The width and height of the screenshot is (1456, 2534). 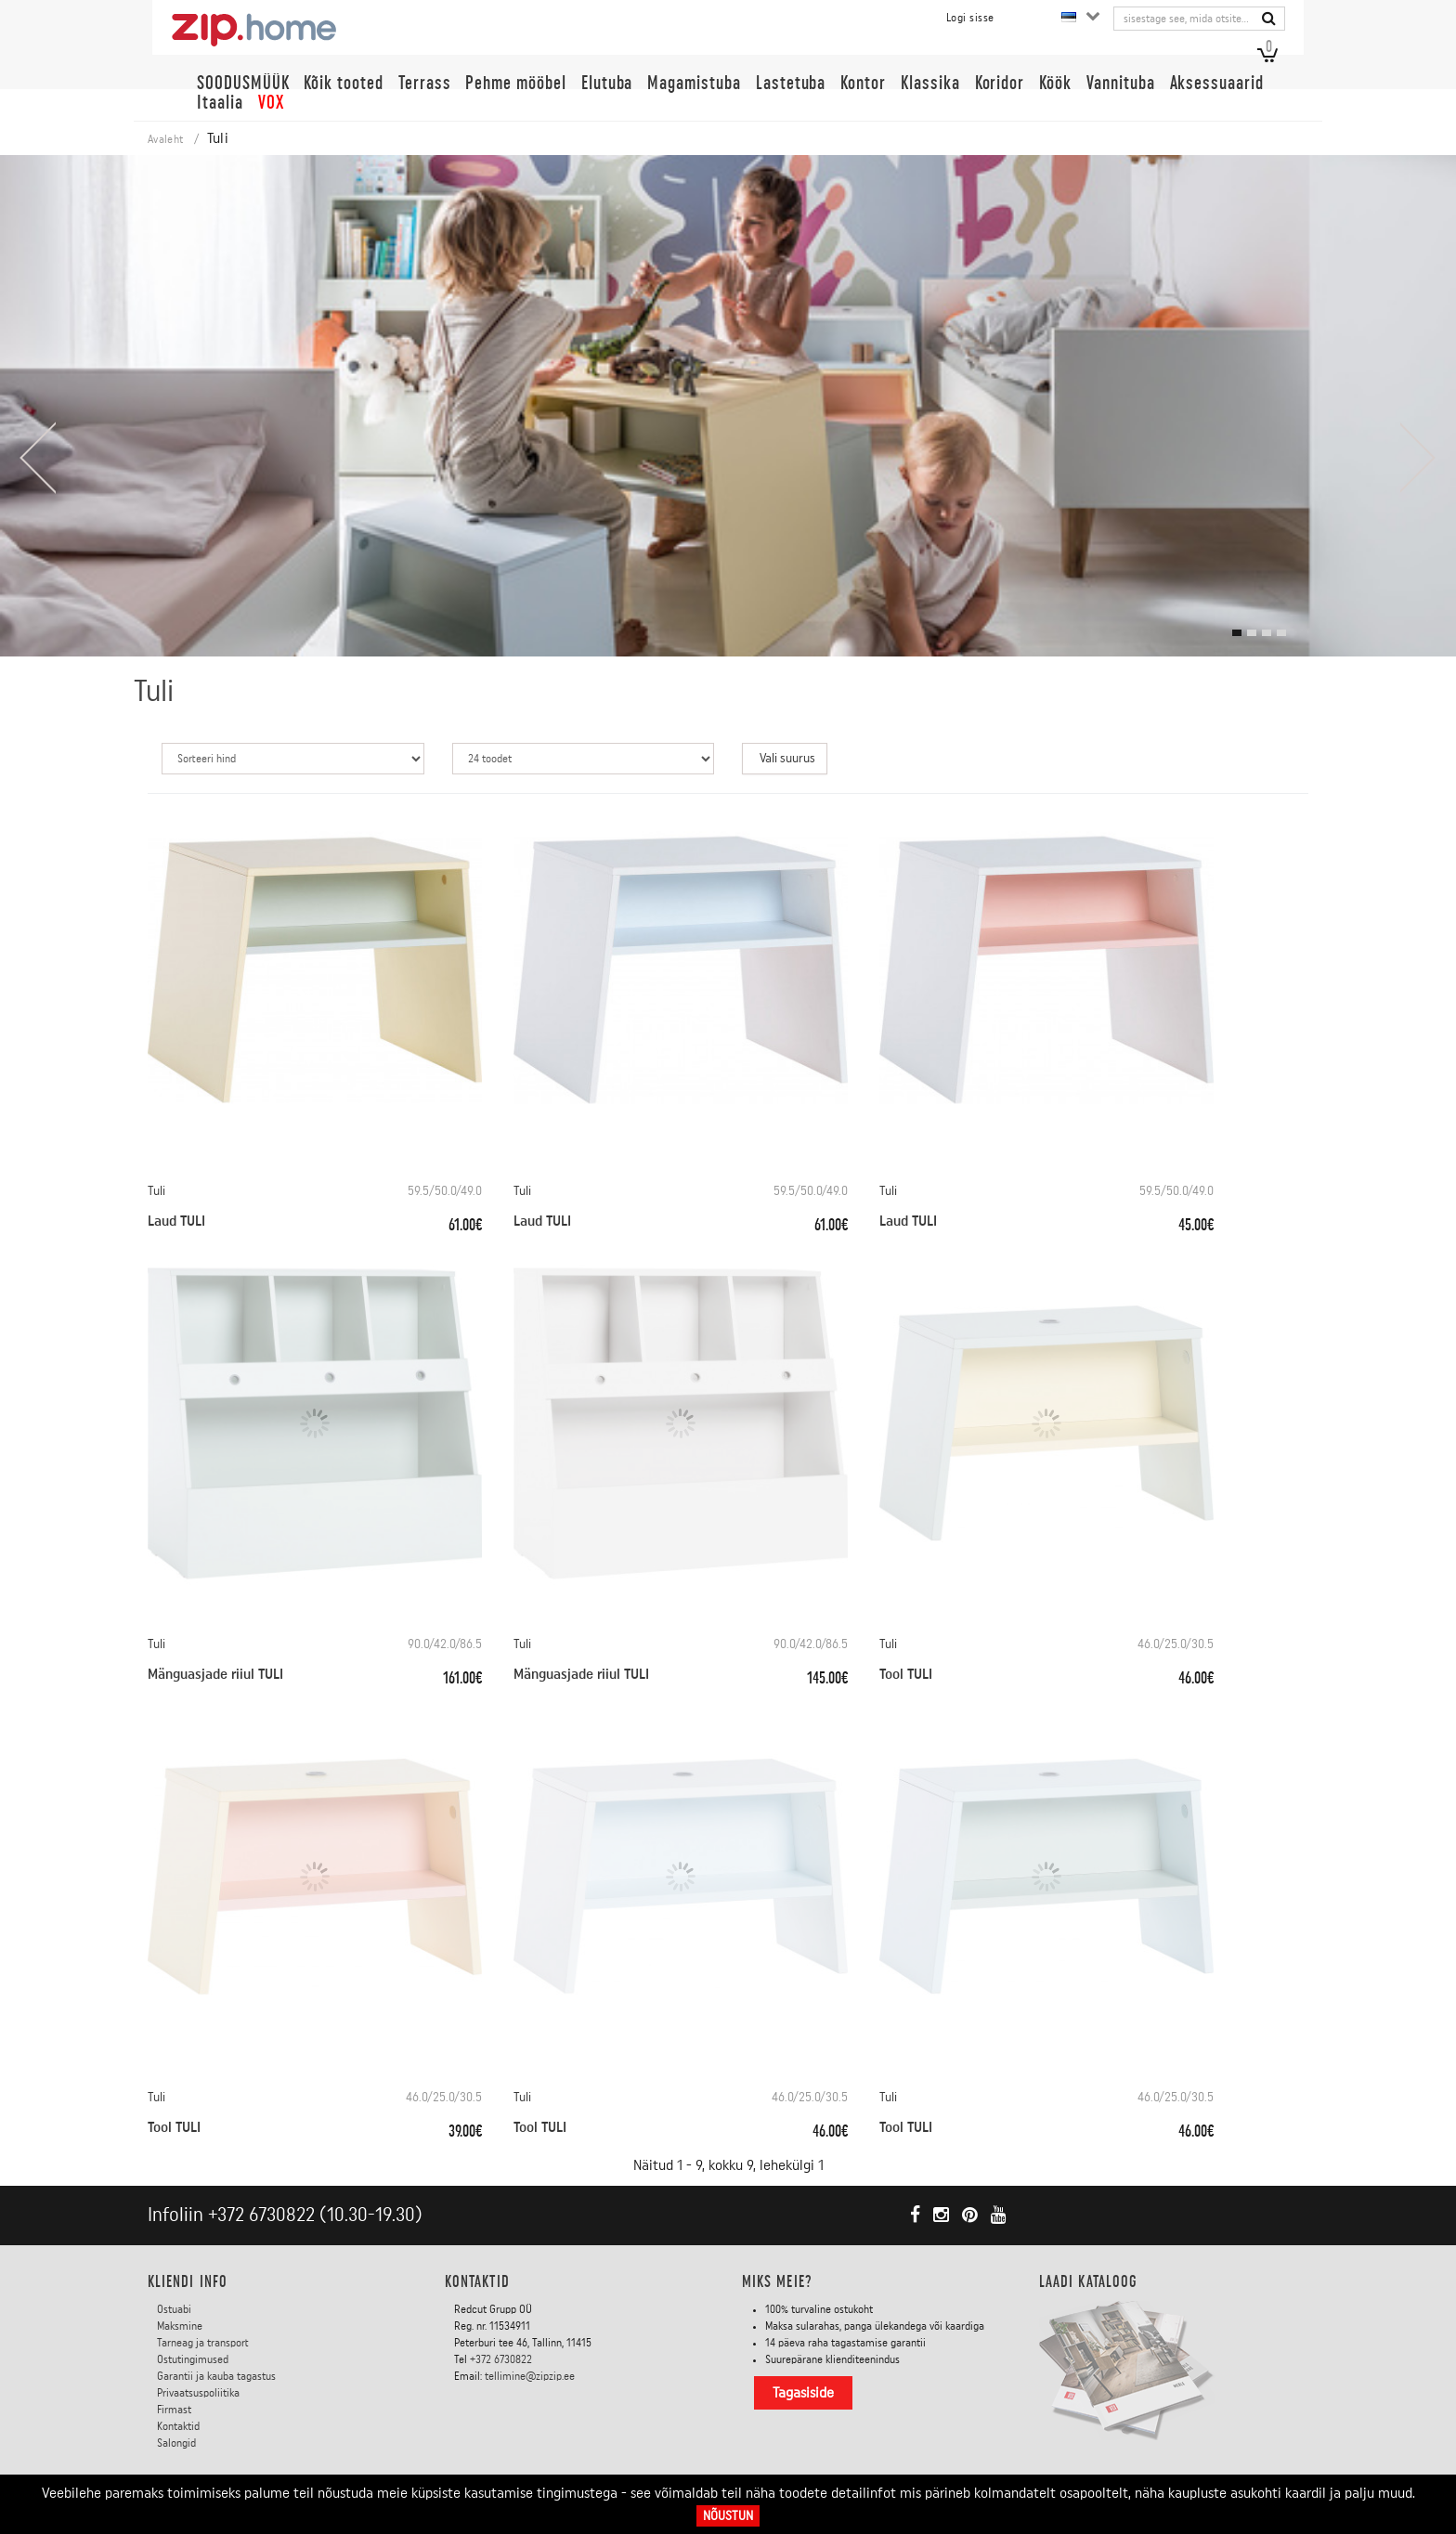 I want to click on Avaleht, so click(x=165, y=139).